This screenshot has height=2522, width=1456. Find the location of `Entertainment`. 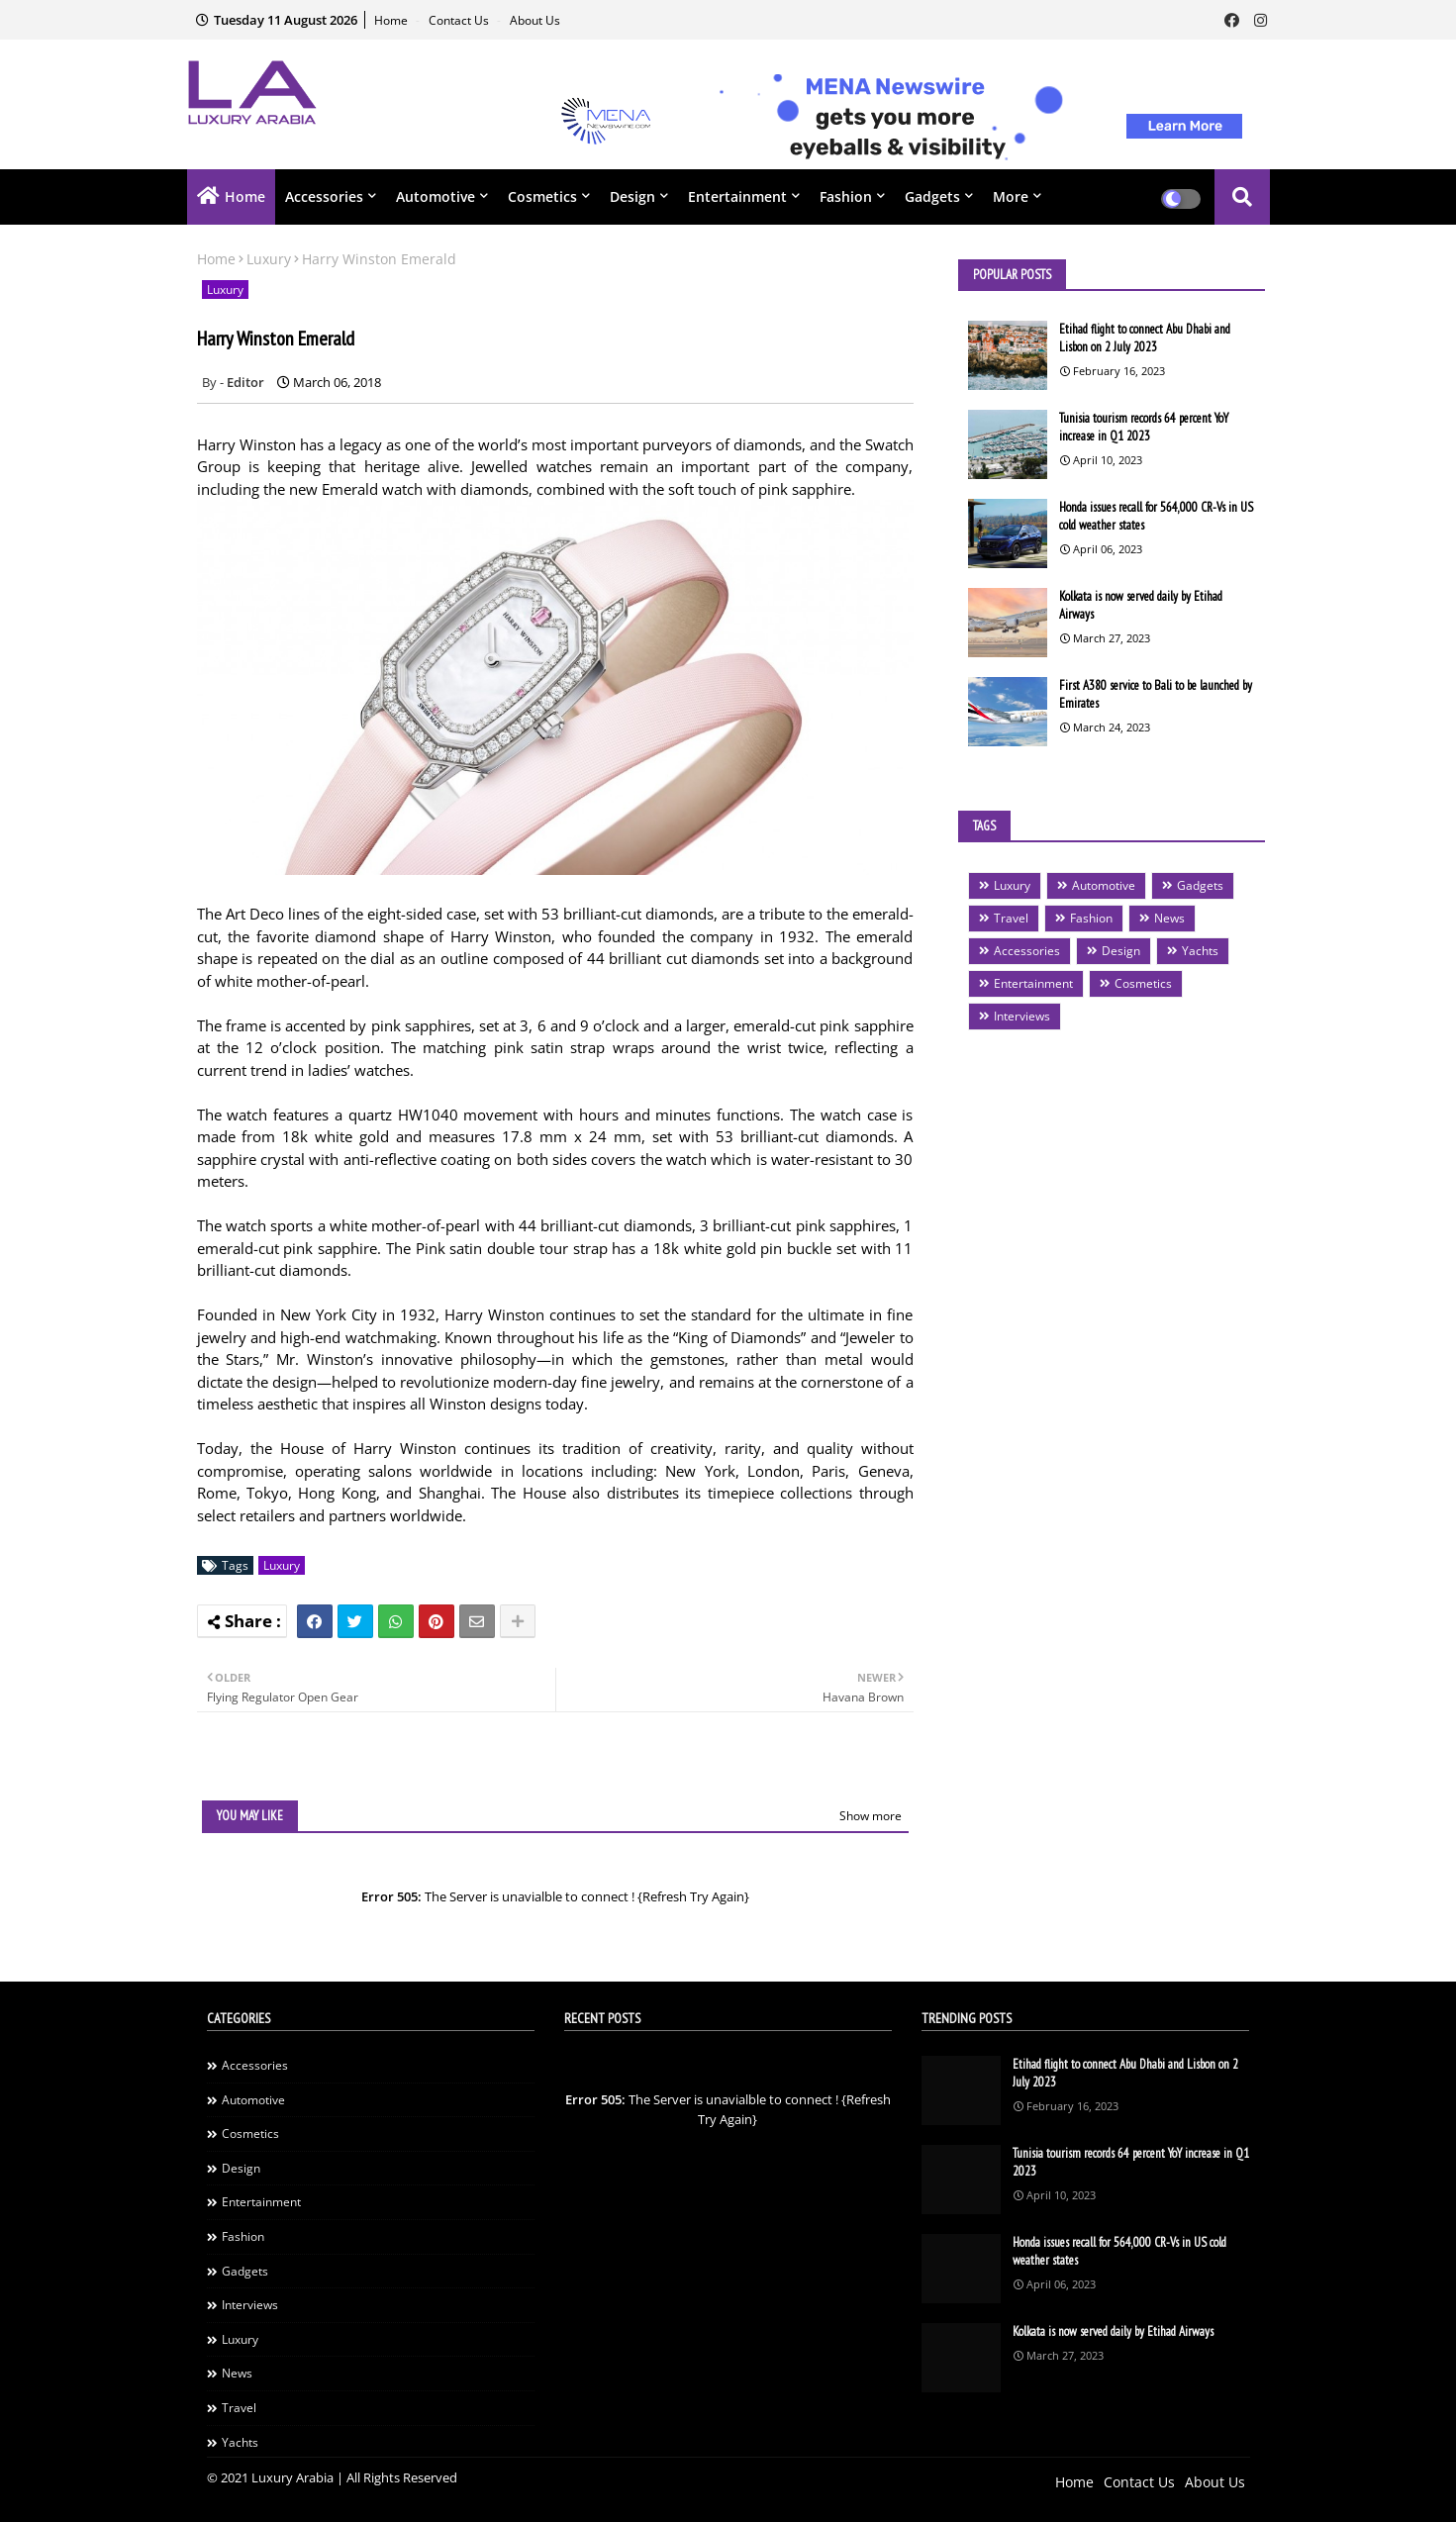

Entertainment is located at coordinates (737, 196).